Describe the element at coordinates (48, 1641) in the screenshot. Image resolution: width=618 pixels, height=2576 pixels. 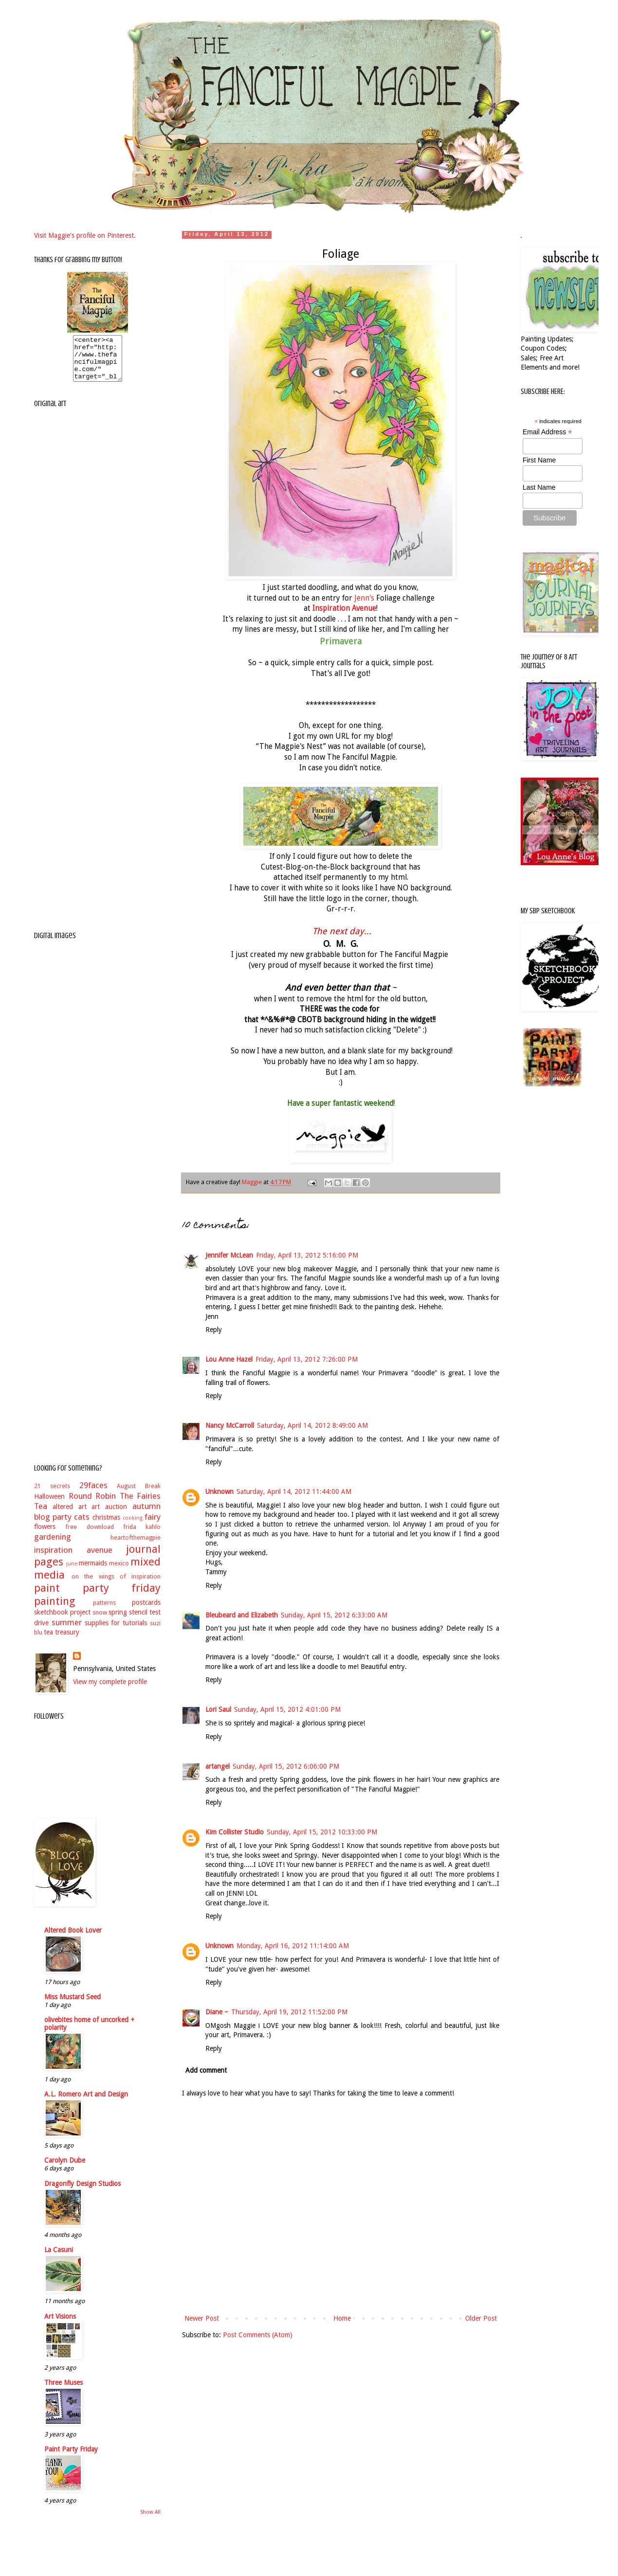
I see `tea` at that location.